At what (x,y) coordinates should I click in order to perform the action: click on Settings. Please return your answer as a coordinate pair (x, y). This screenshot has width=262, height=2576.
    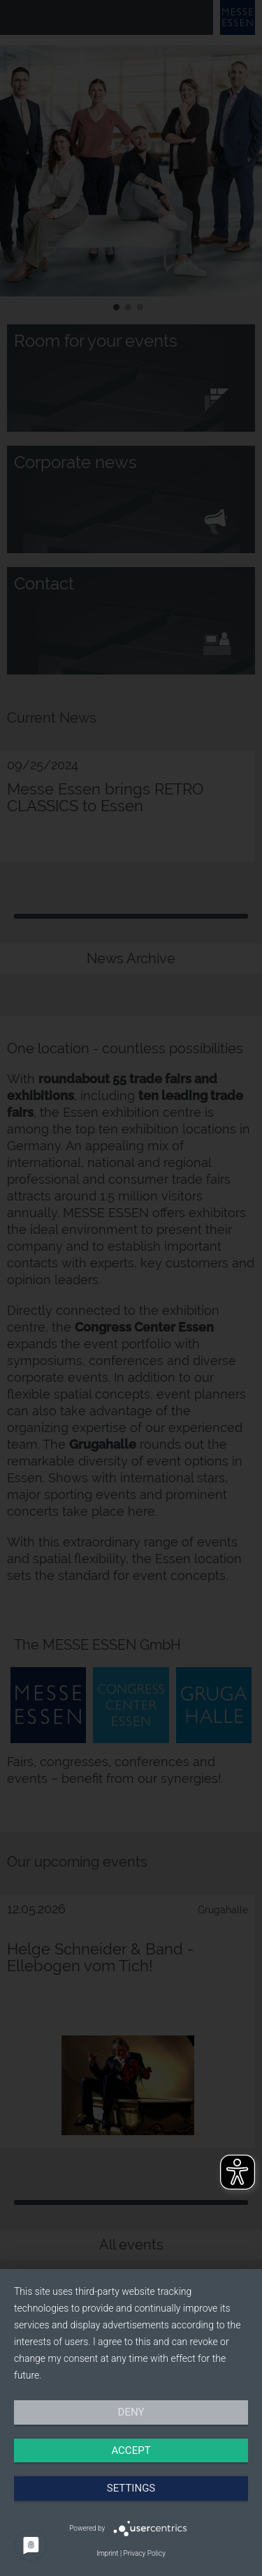
    Looking at the image, I should click on (131, 2488).